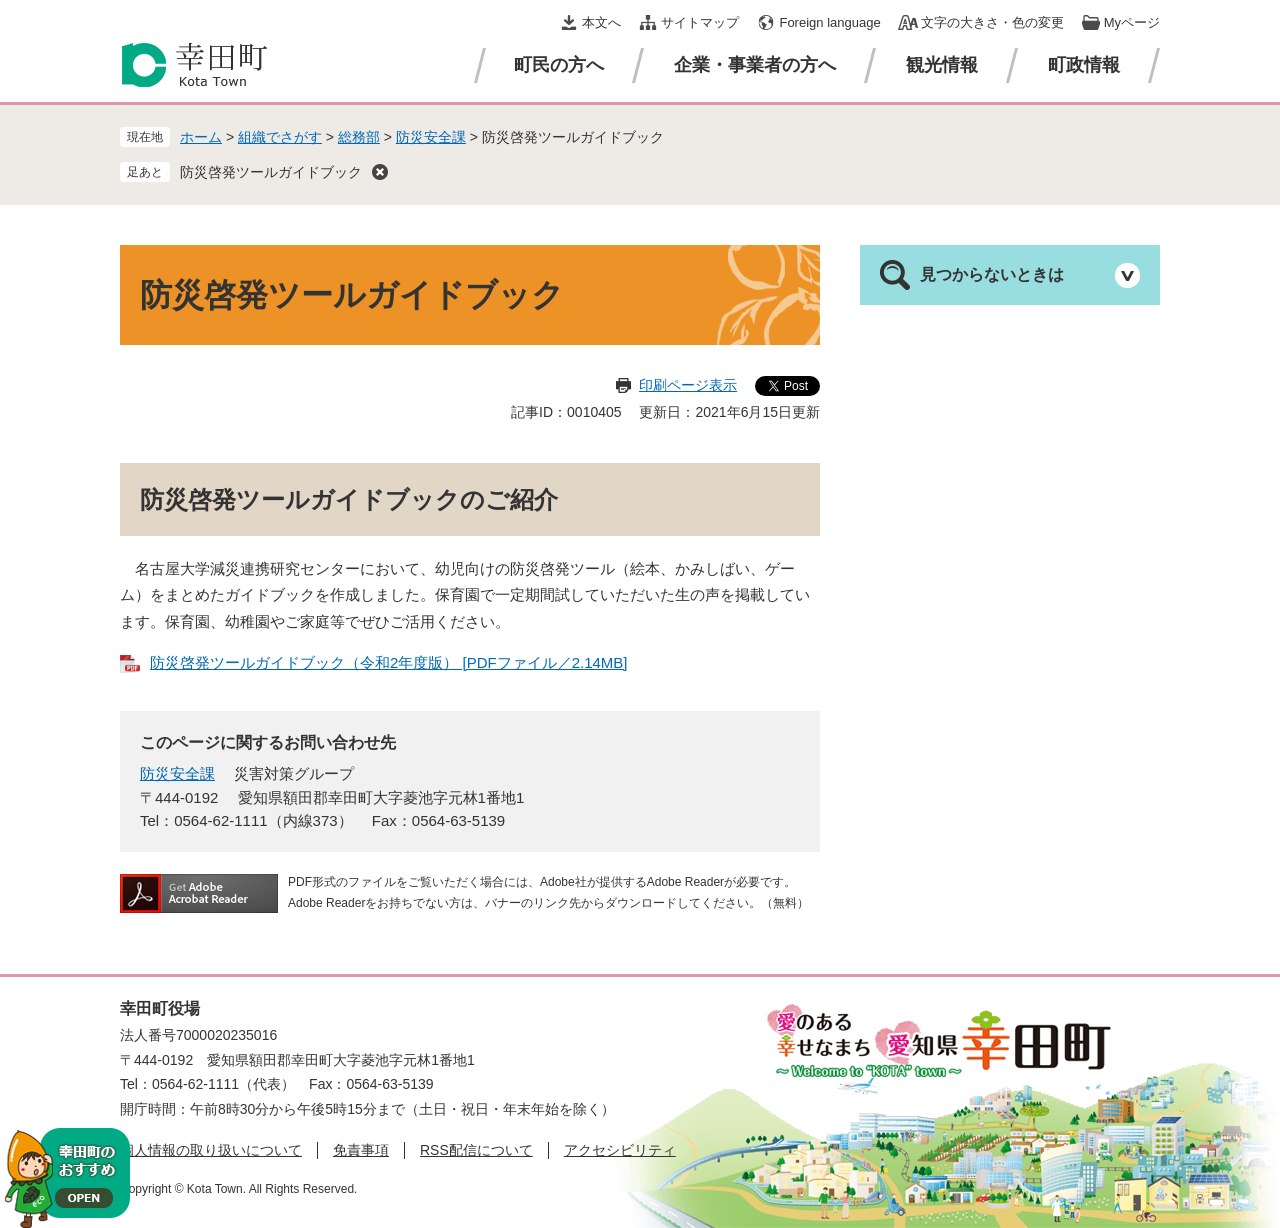  What do you see at coordinates (620, 1150) in the screenshot?
I see `アクセシビリティ` at bounding box center [620, 1150].